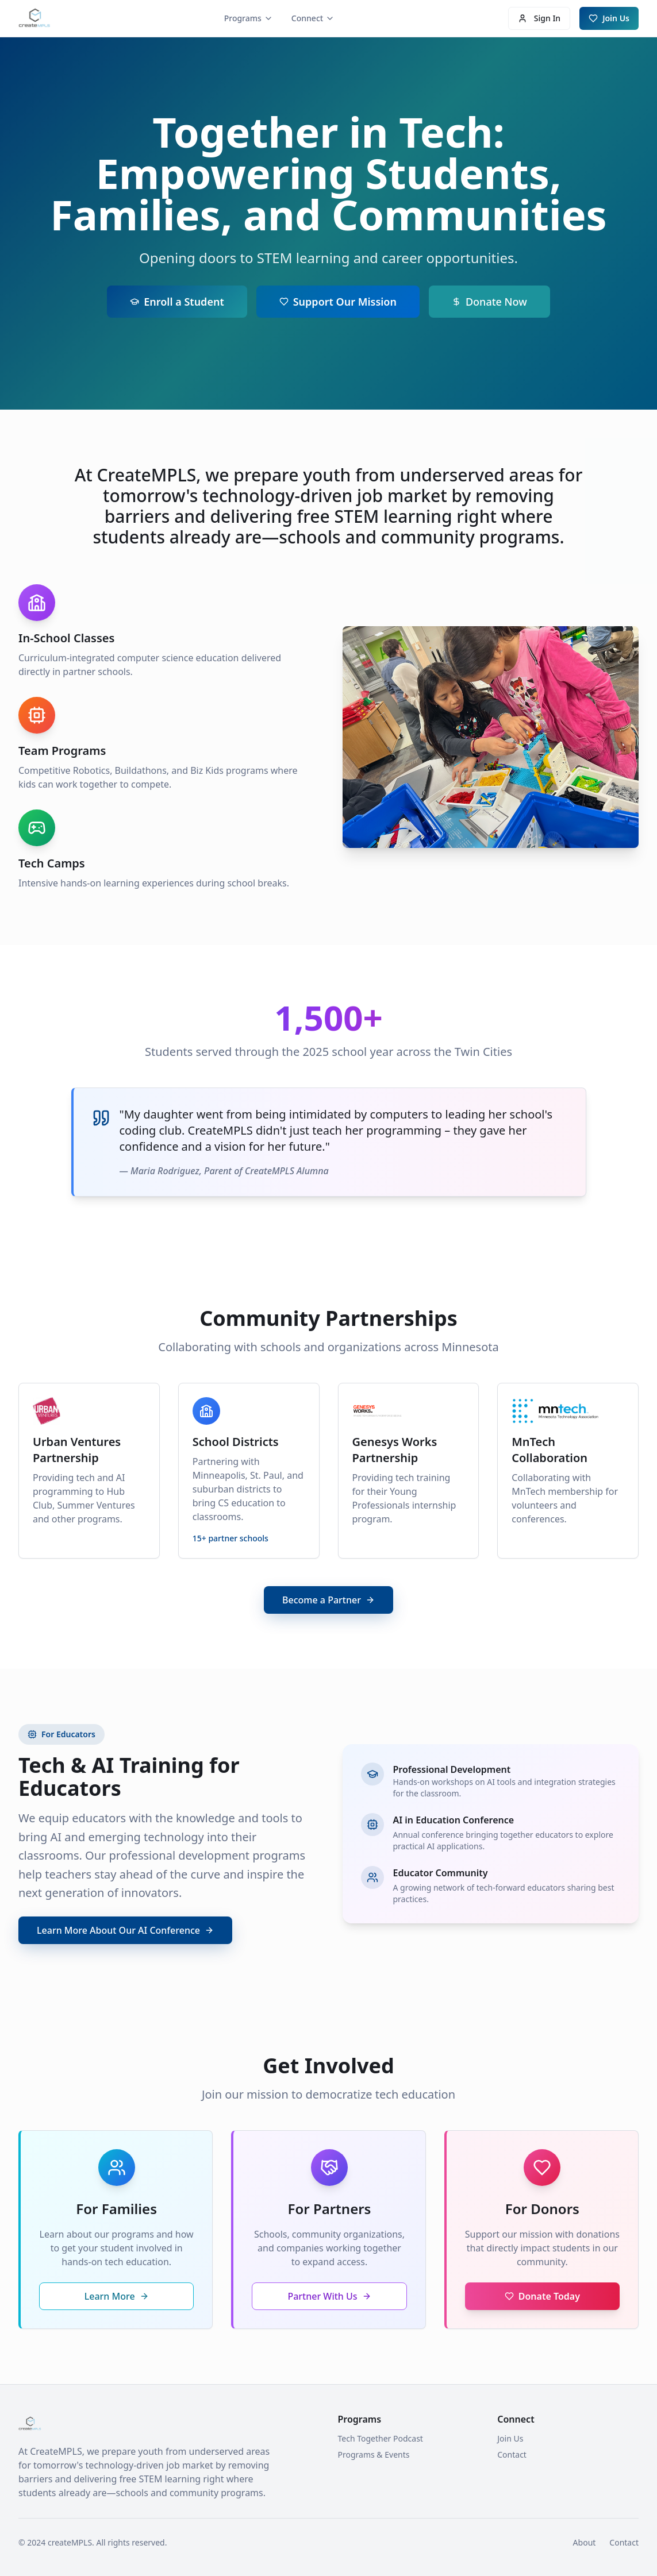 This screenshot has width=657, height=2576. What do you see at coordinates (125, 1930) in the screenshot?
I see `Learn More About Our AI Conference` at bounding box center [125, 1930].